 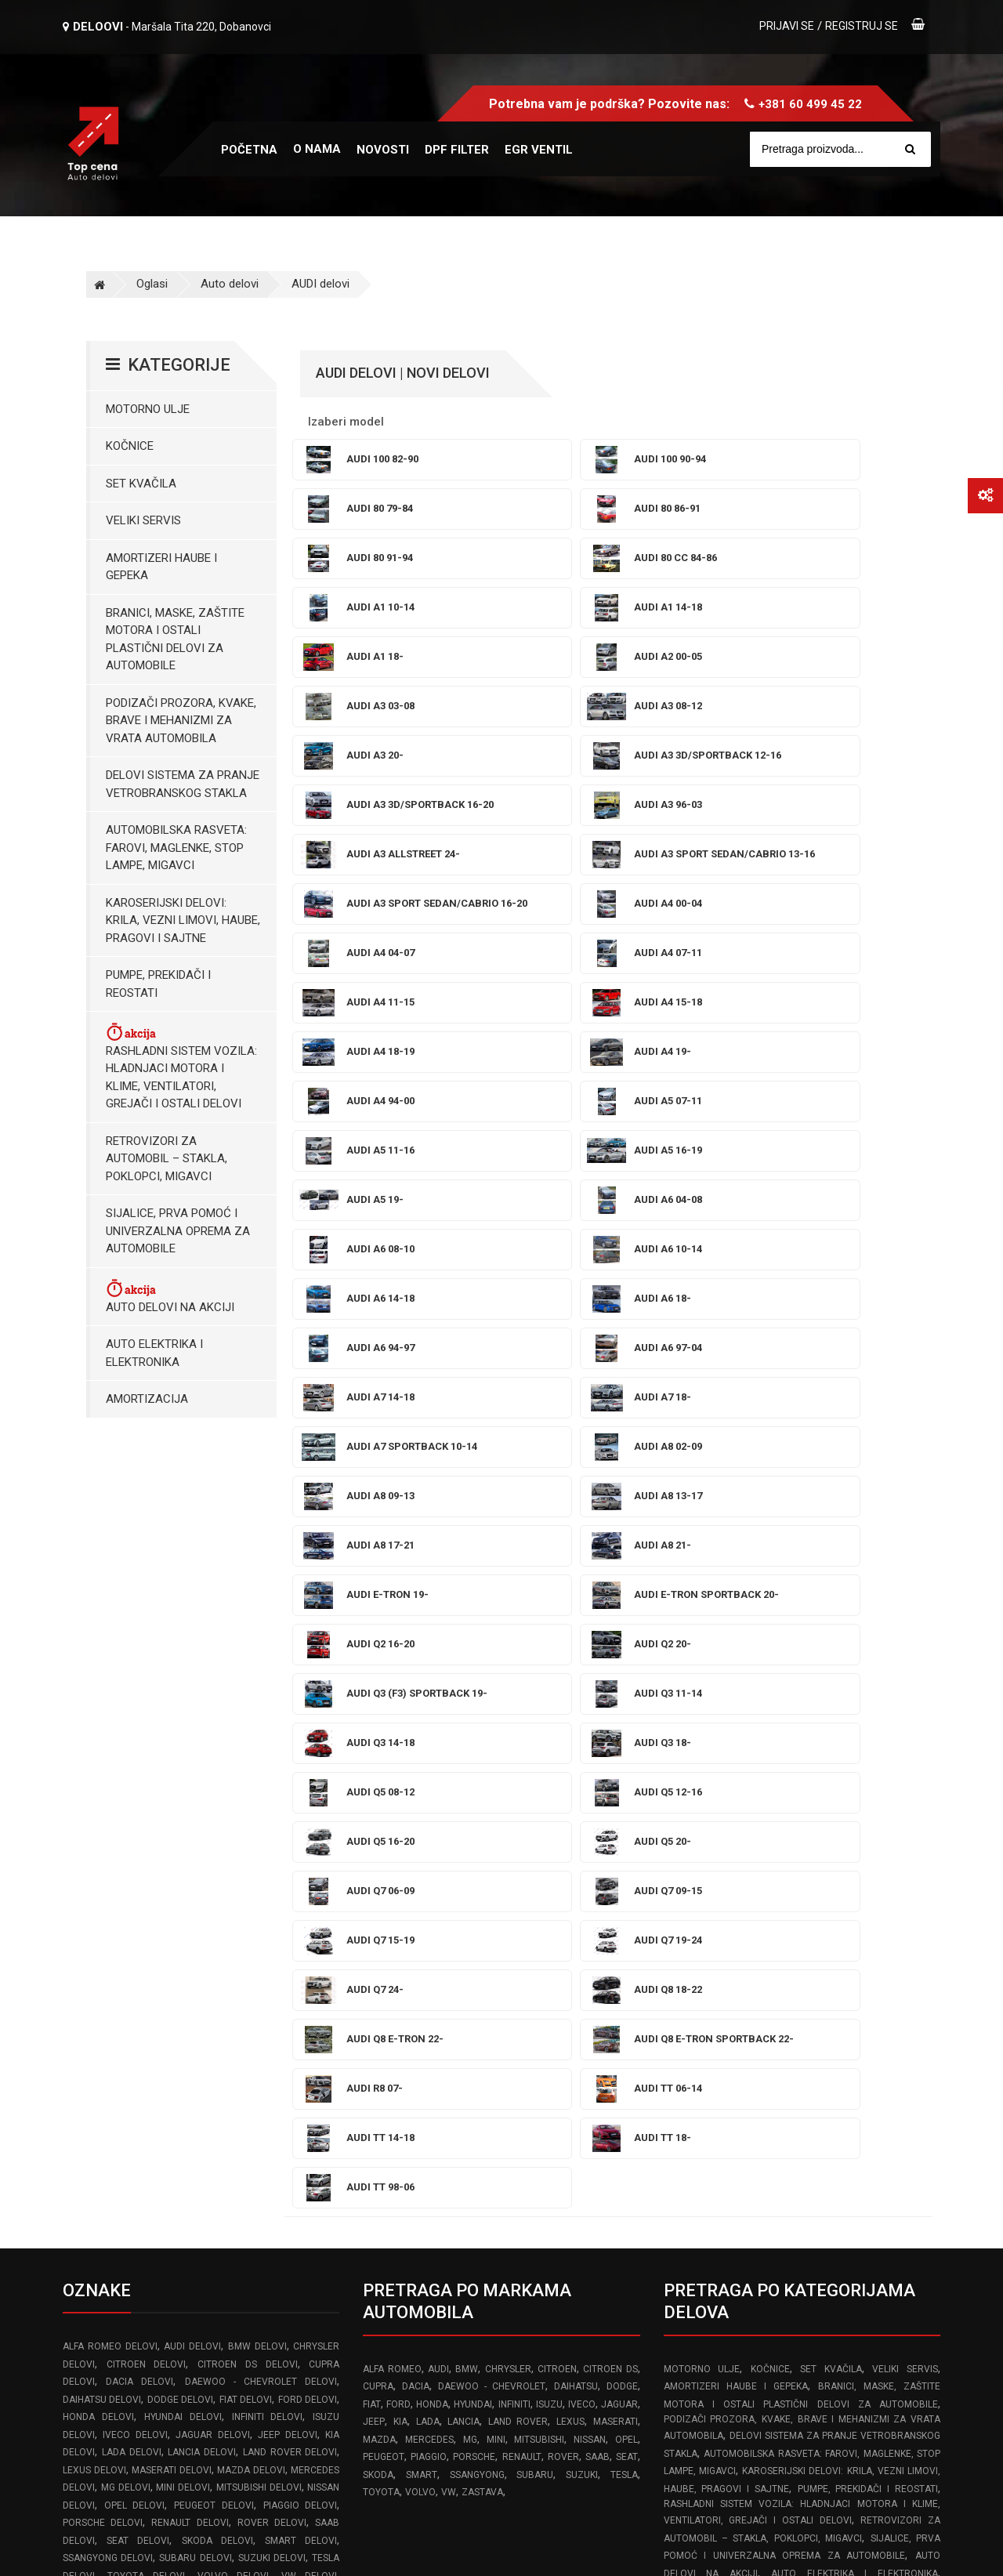 What do you see at coordinates (379, 1847) in the screenshot?
I see `MAZDA` at bounding box center [379, 1847].